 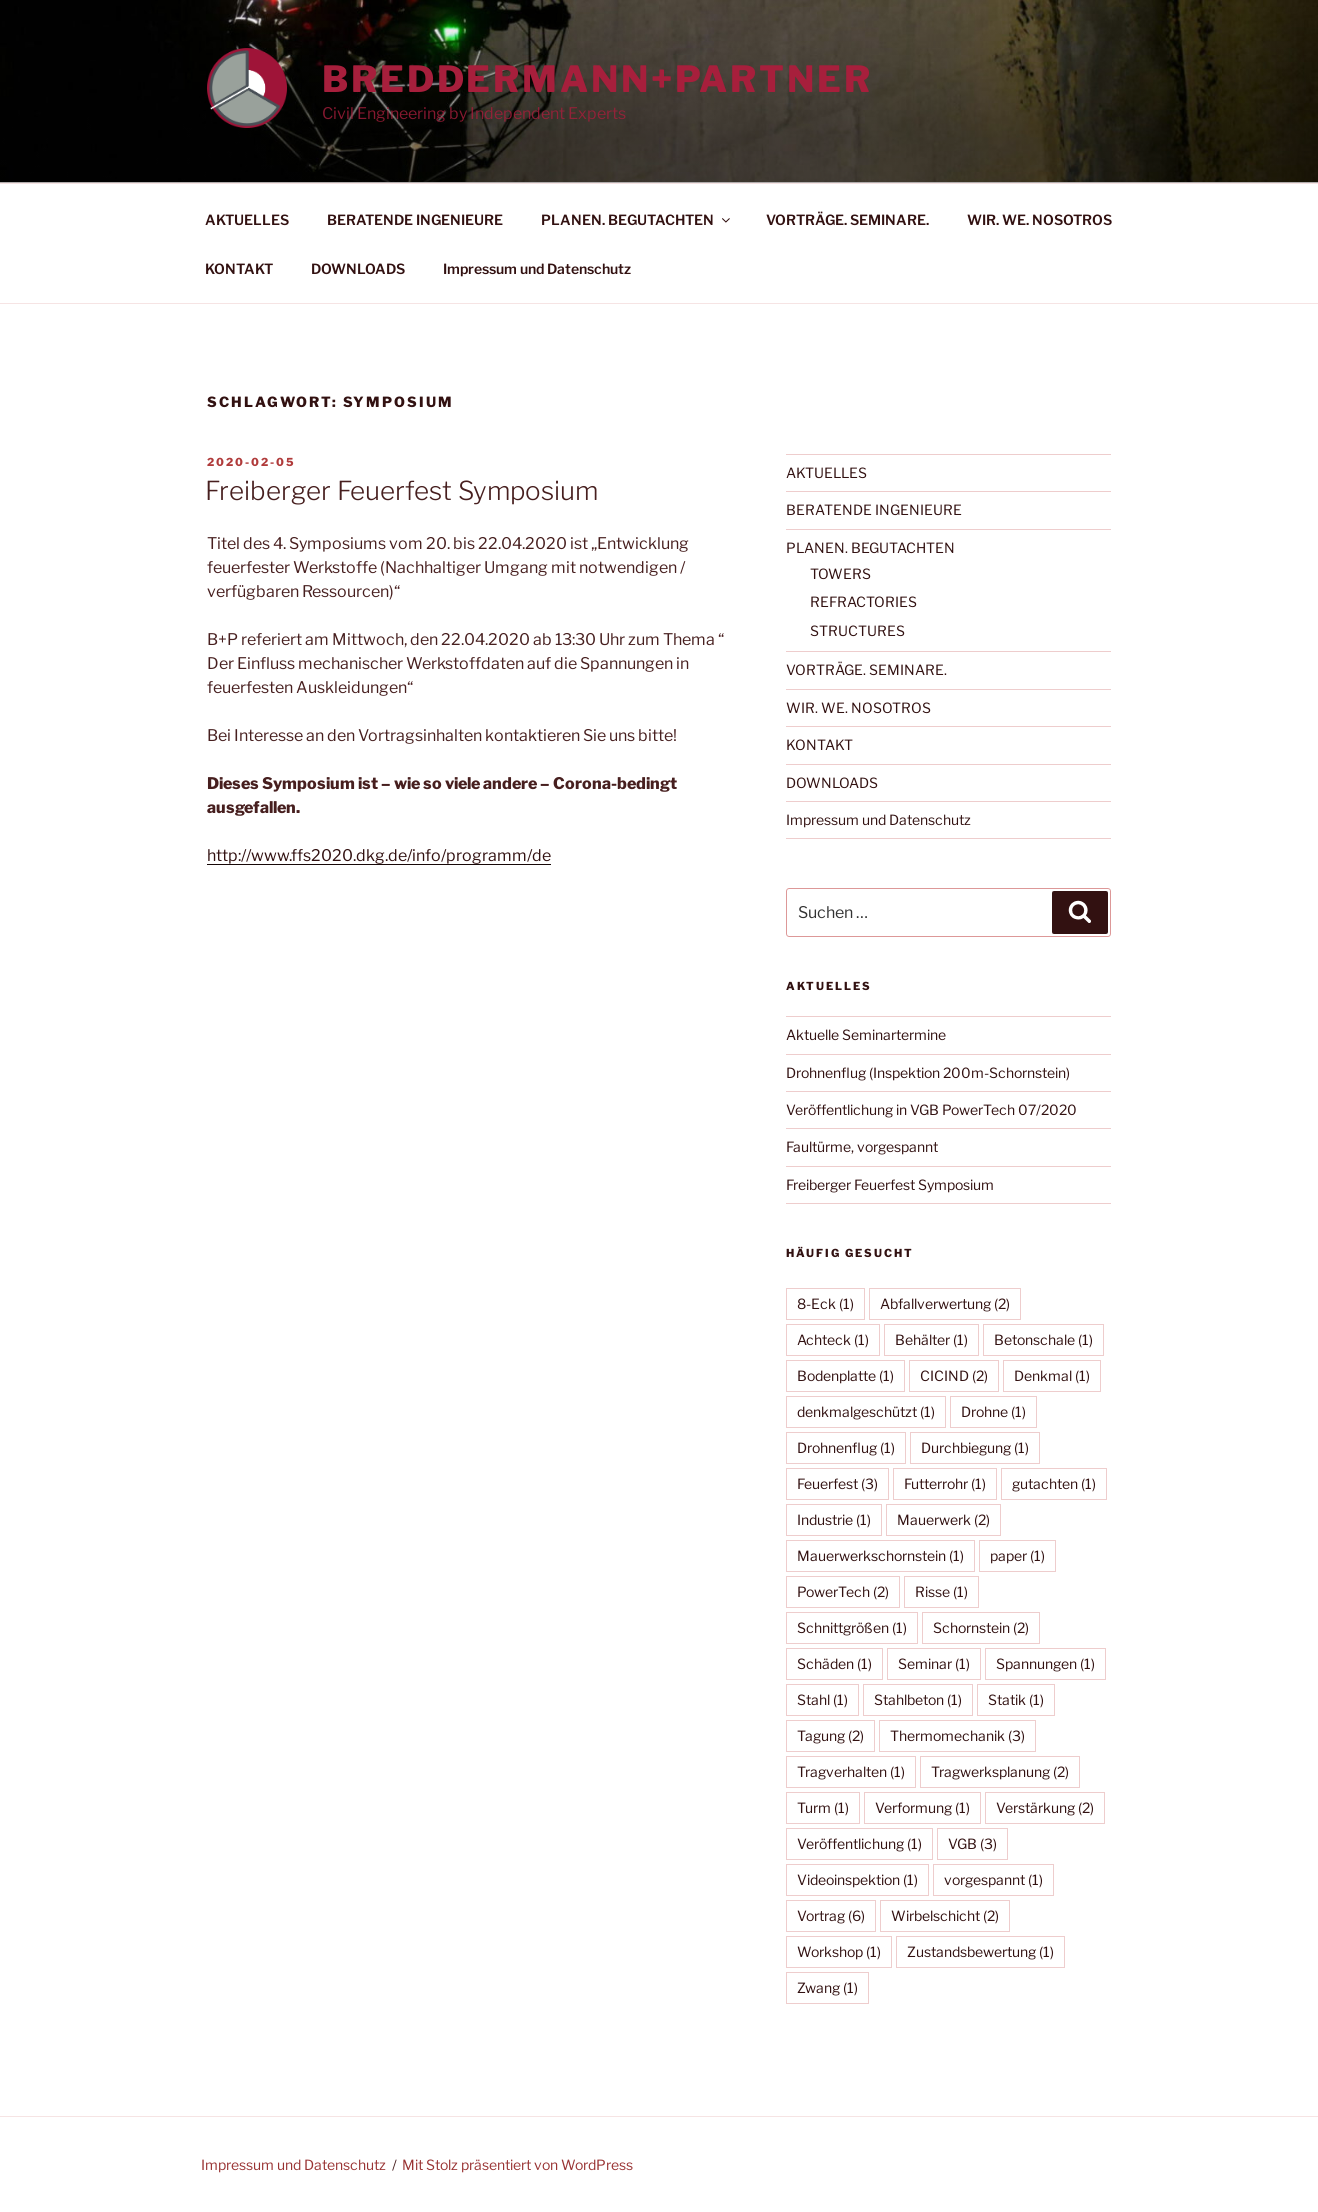 What do you see at coordinates (857, 630) in the screenshot?
I see `STRUCTURES` at bounding box center [857, 630].